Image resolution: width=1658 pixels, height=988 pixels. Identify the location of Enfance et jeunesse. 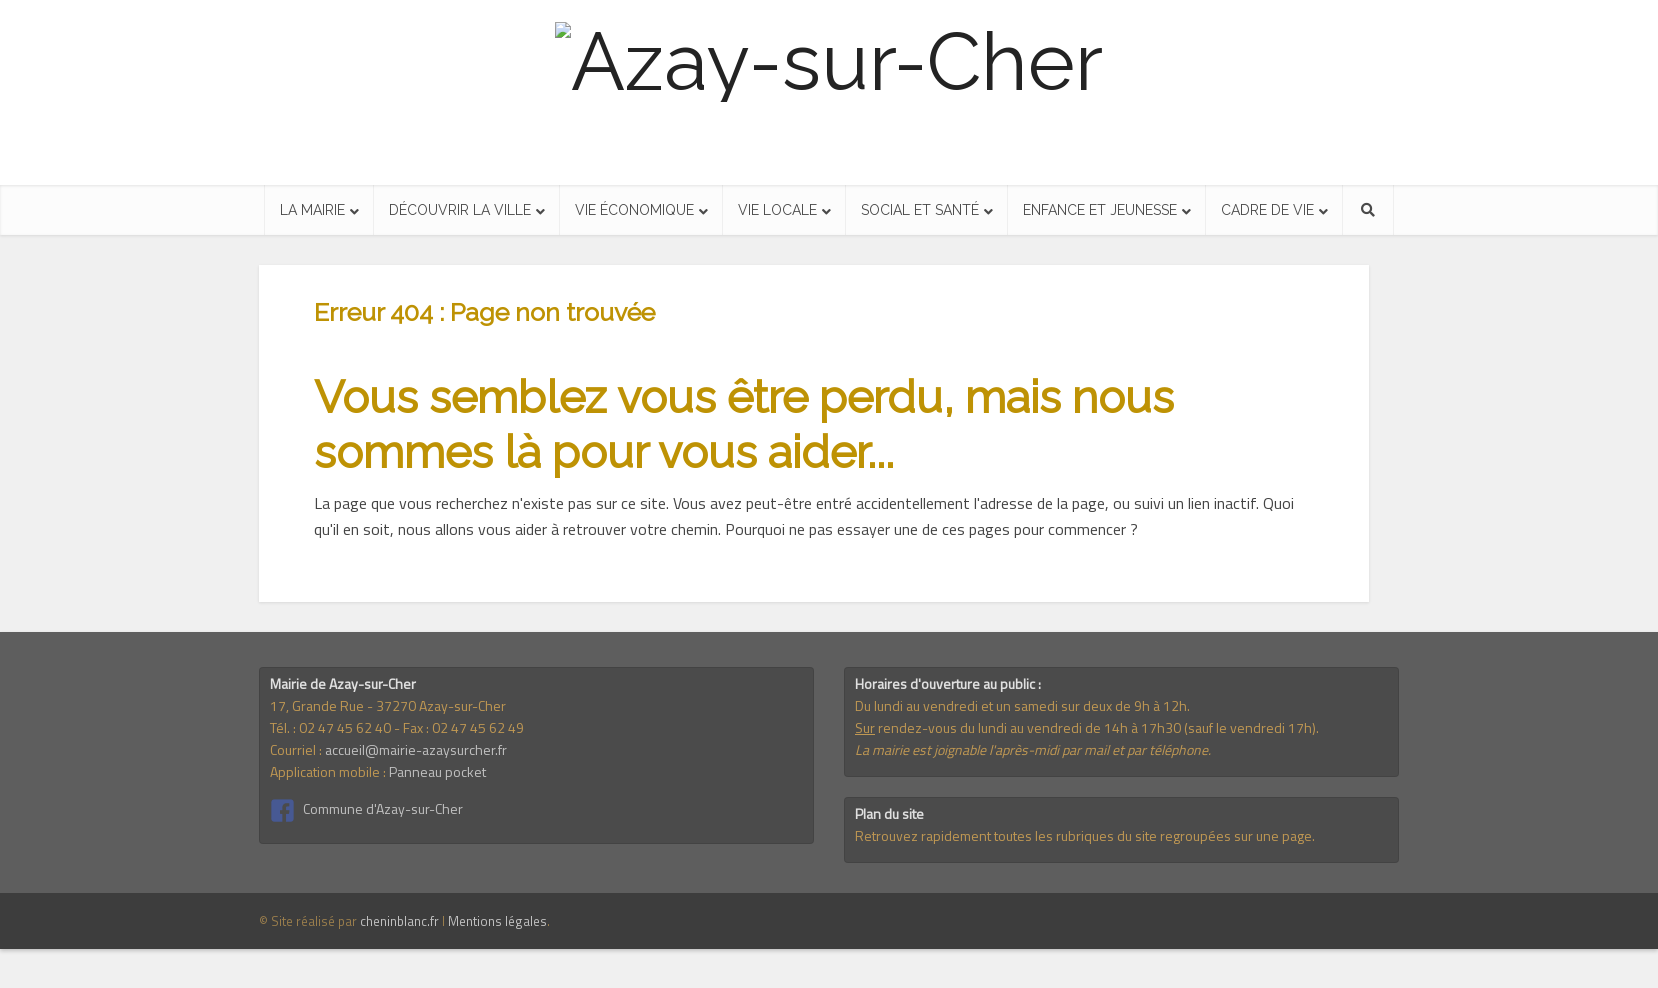
(1100, 210).